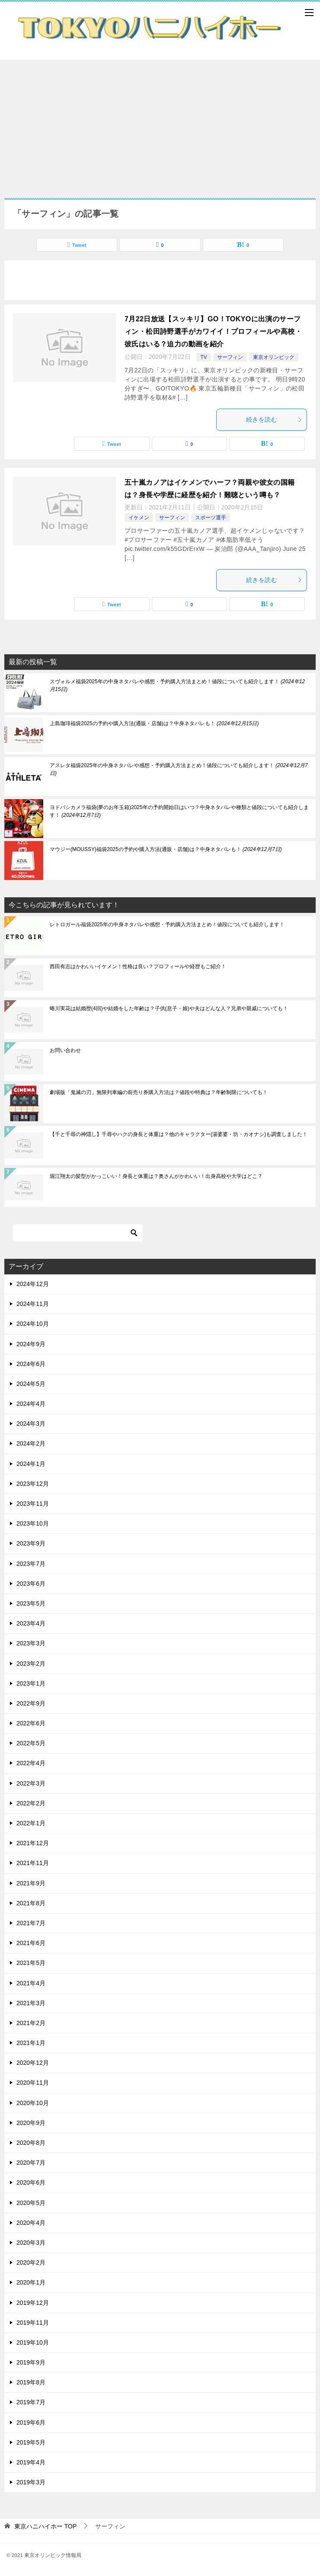 This screenshot has height=2576, width=320. Describe the element at coordinates (138, 518) in the screenshot. I see `イケメン` at that location.